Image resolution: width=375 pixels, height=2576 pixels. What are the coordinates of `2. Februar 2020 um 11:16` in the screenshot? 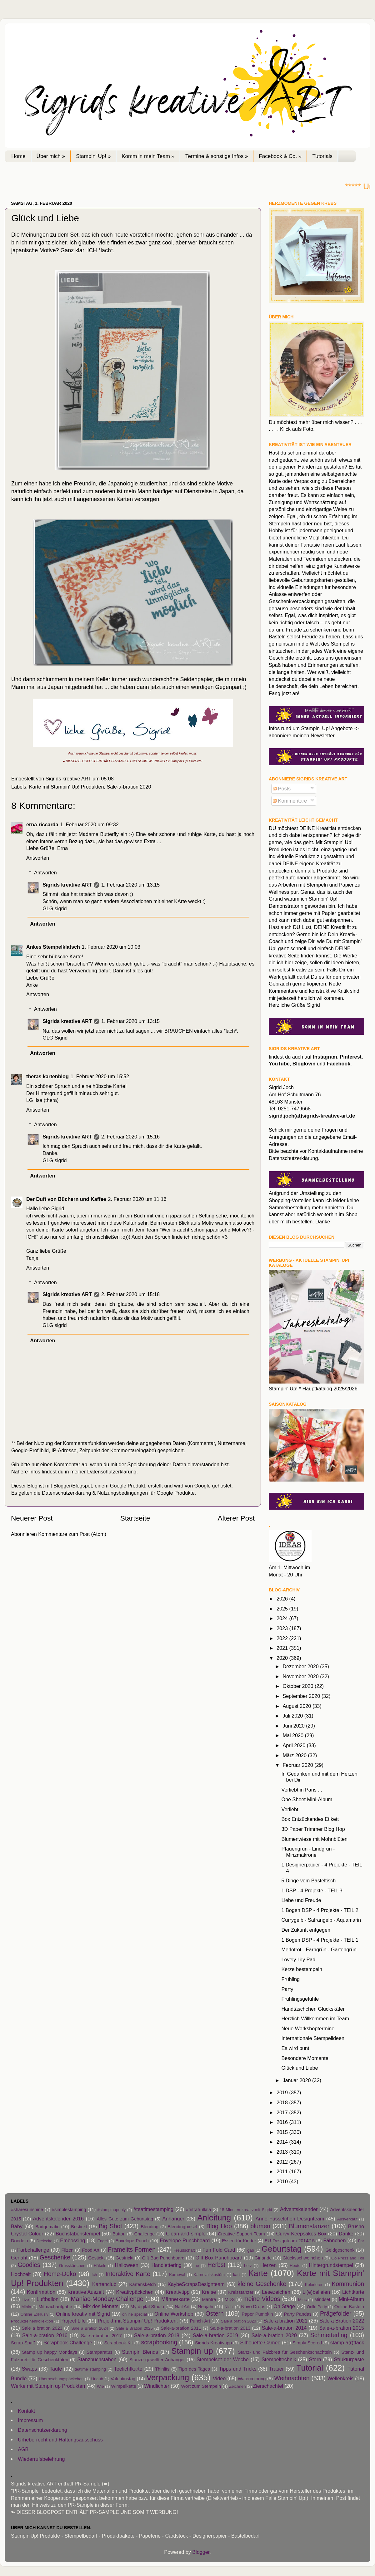 It's located at (137, 1199).